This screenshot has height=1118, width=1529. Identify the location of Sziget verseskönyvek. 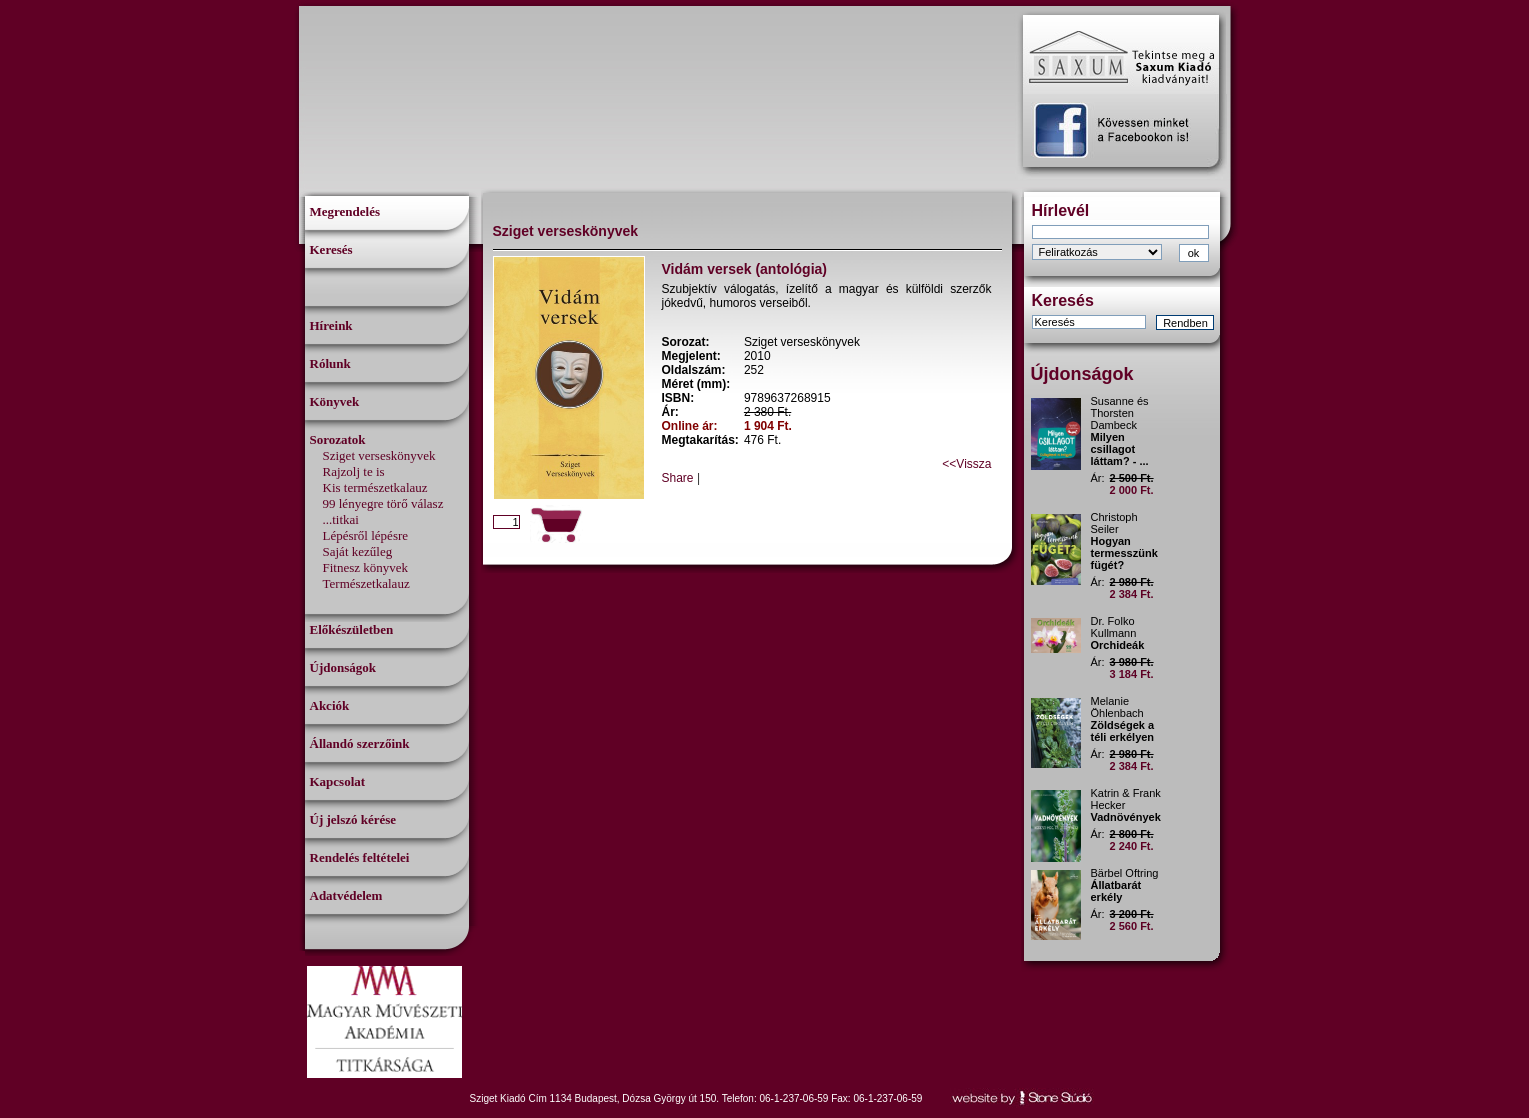
(379, 455).